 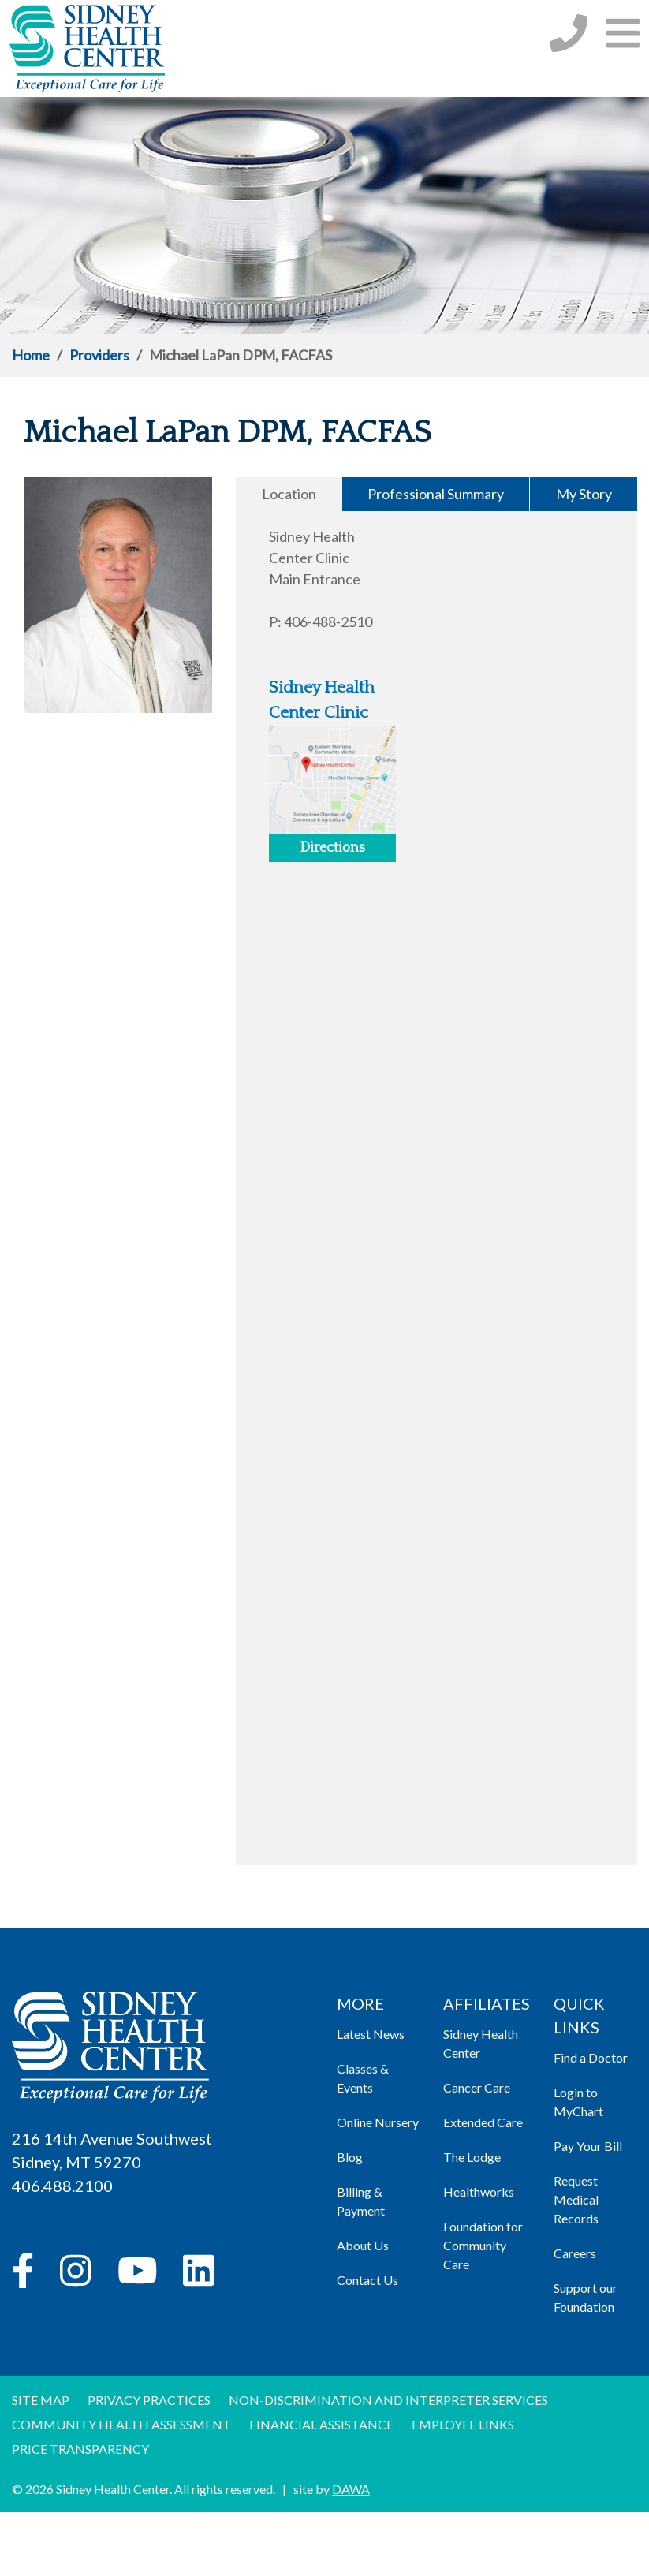 What do you see at coordinates (99, 355) in the screenshot?
I see `Providers` at bounding box center [99, 355].